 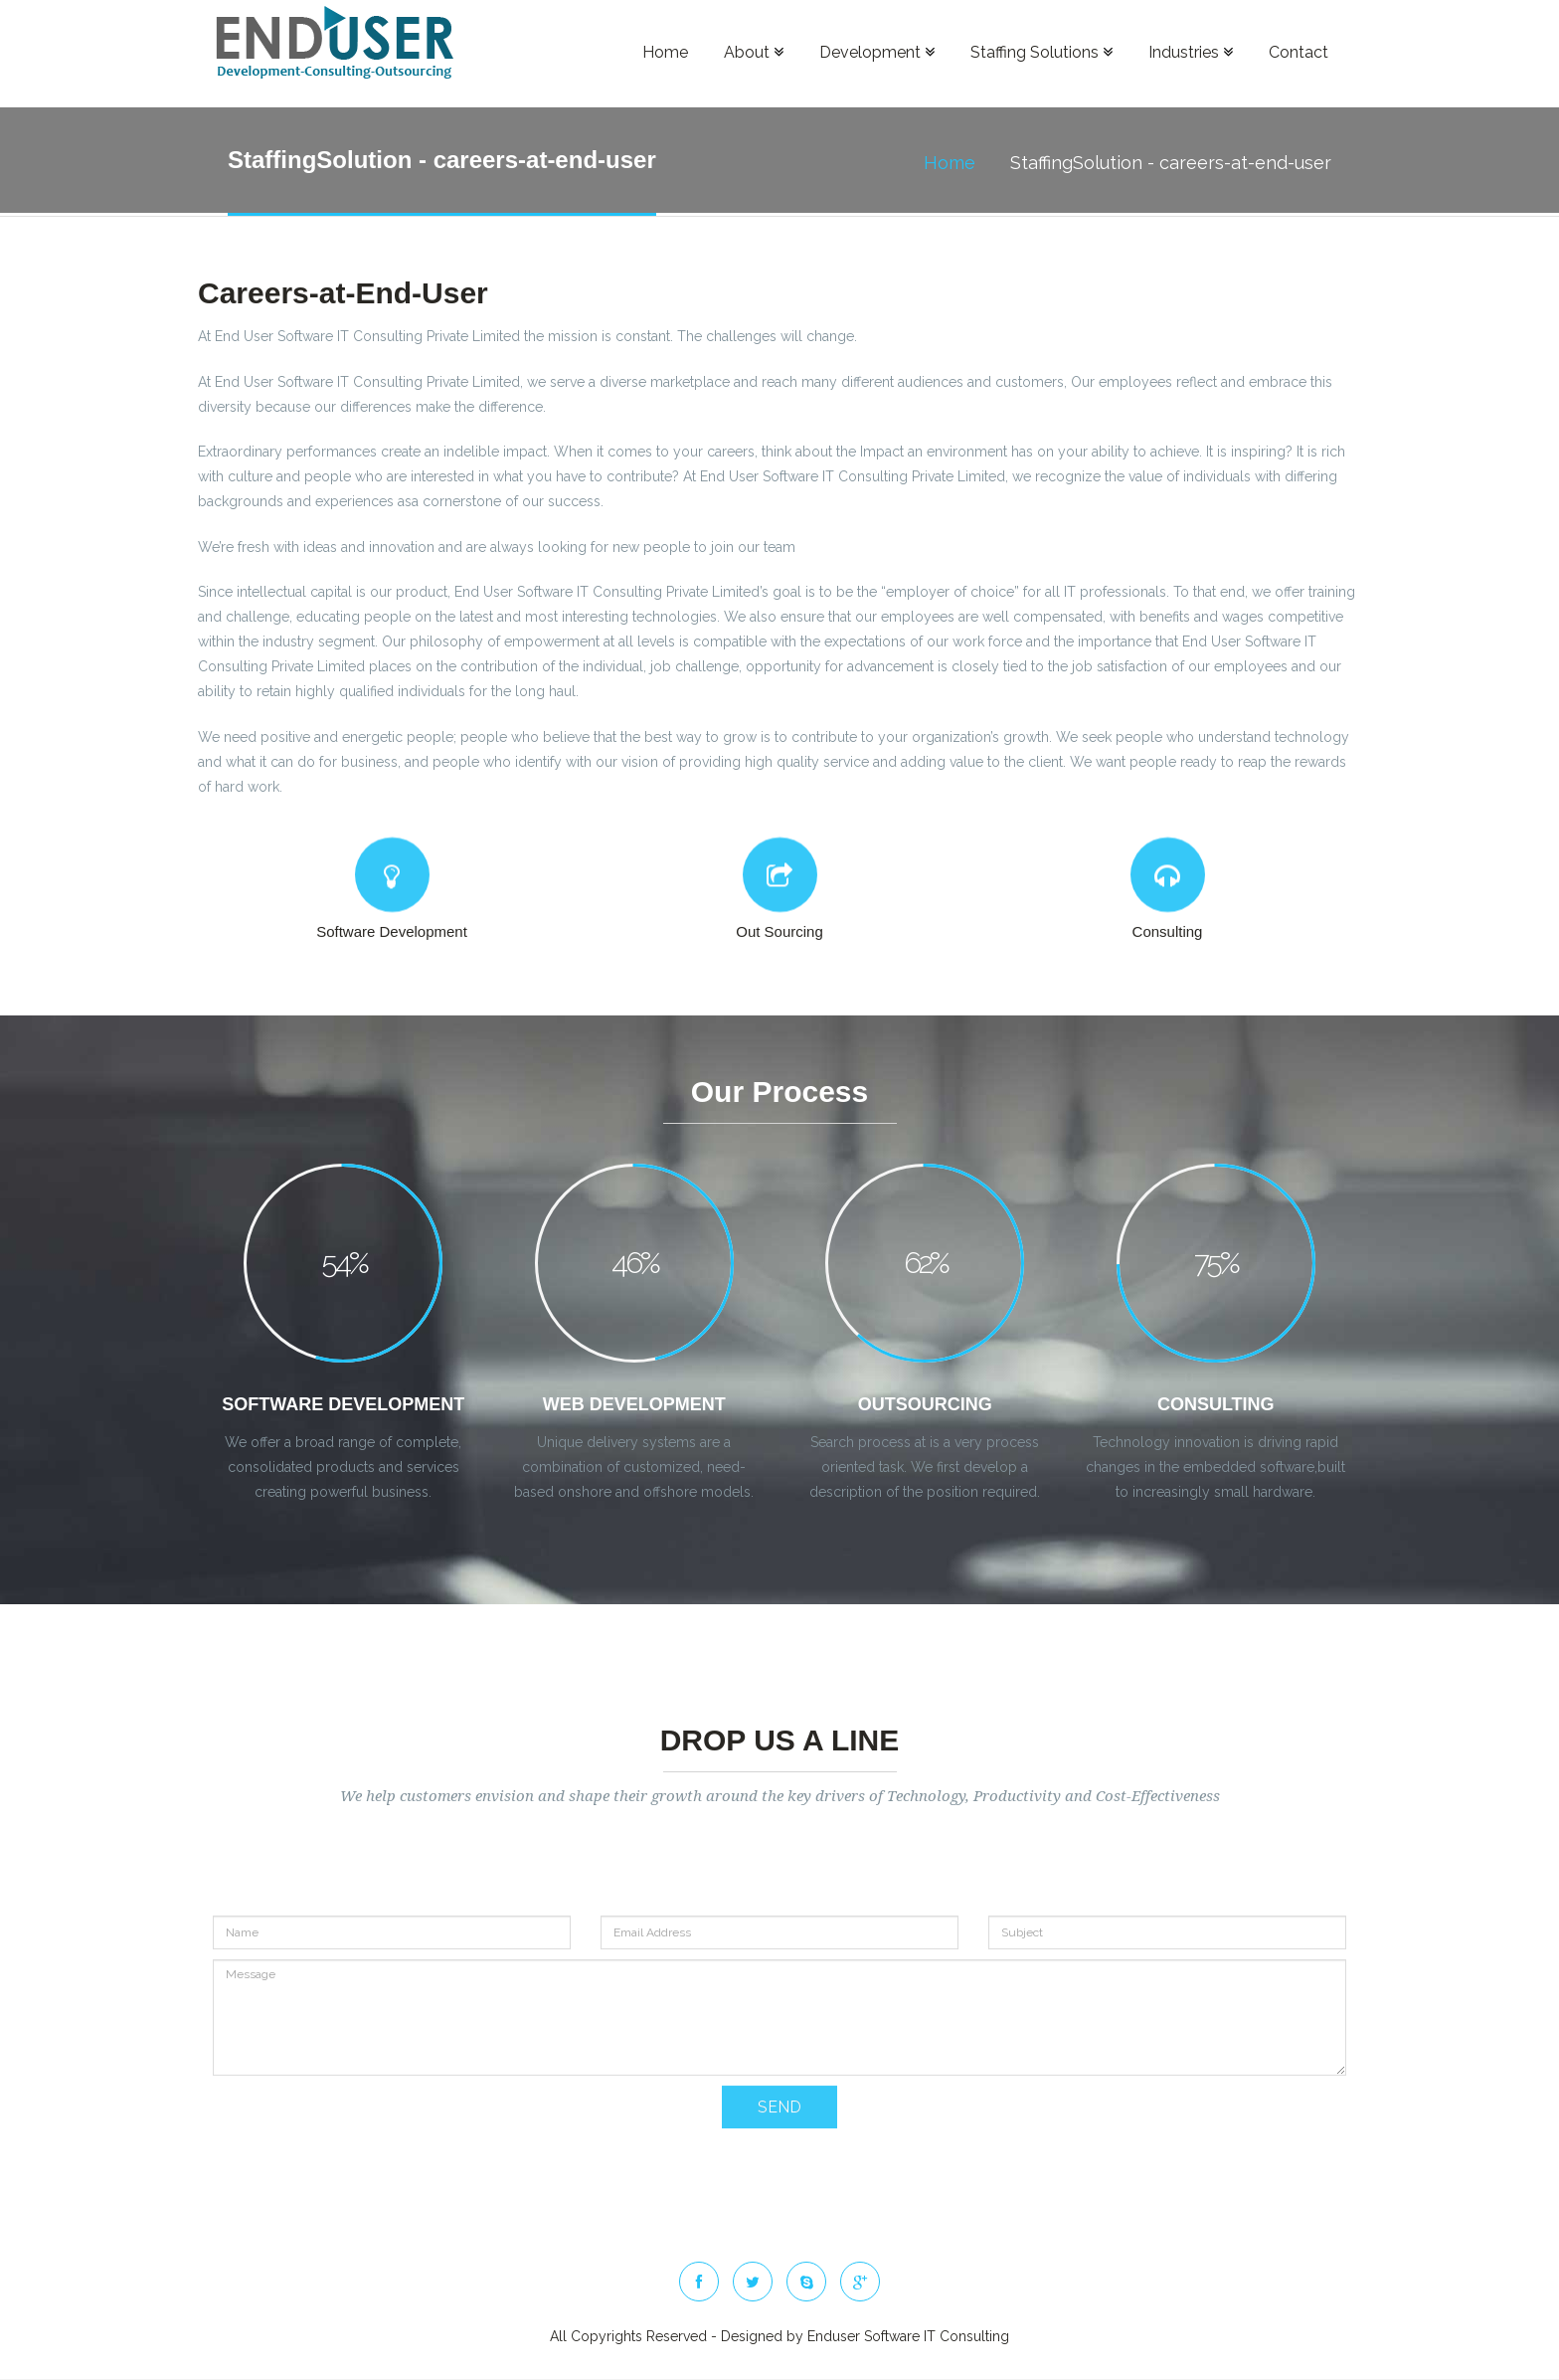 What do you see at coordinates (1041, 52) in the screenshot?
I see `Staffing Solutions` at bounding box center [1041, 52].